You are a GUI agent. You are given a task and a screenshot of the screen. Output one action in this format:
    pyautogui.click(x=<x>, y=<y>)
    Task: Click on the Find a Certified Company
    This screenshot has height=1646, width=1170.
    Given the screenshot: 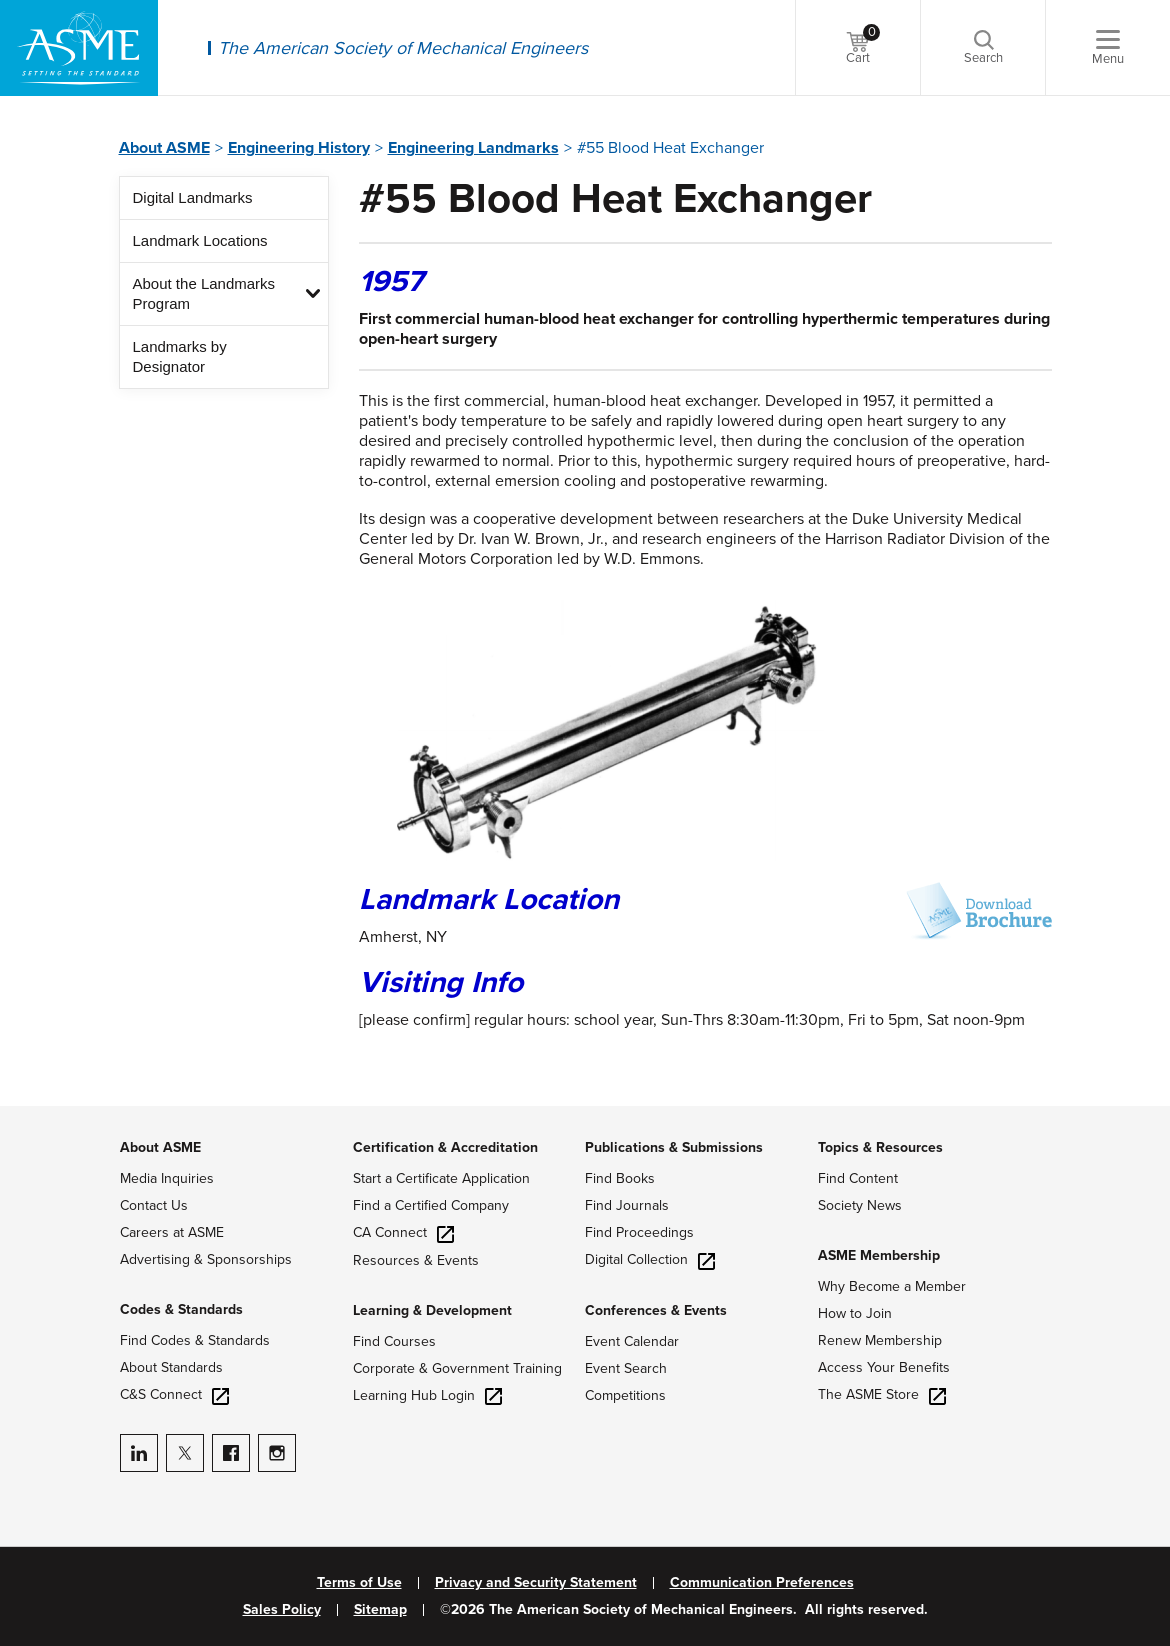 What is the action you would take?
    pyautogui.click(x=431, y=1205)
    